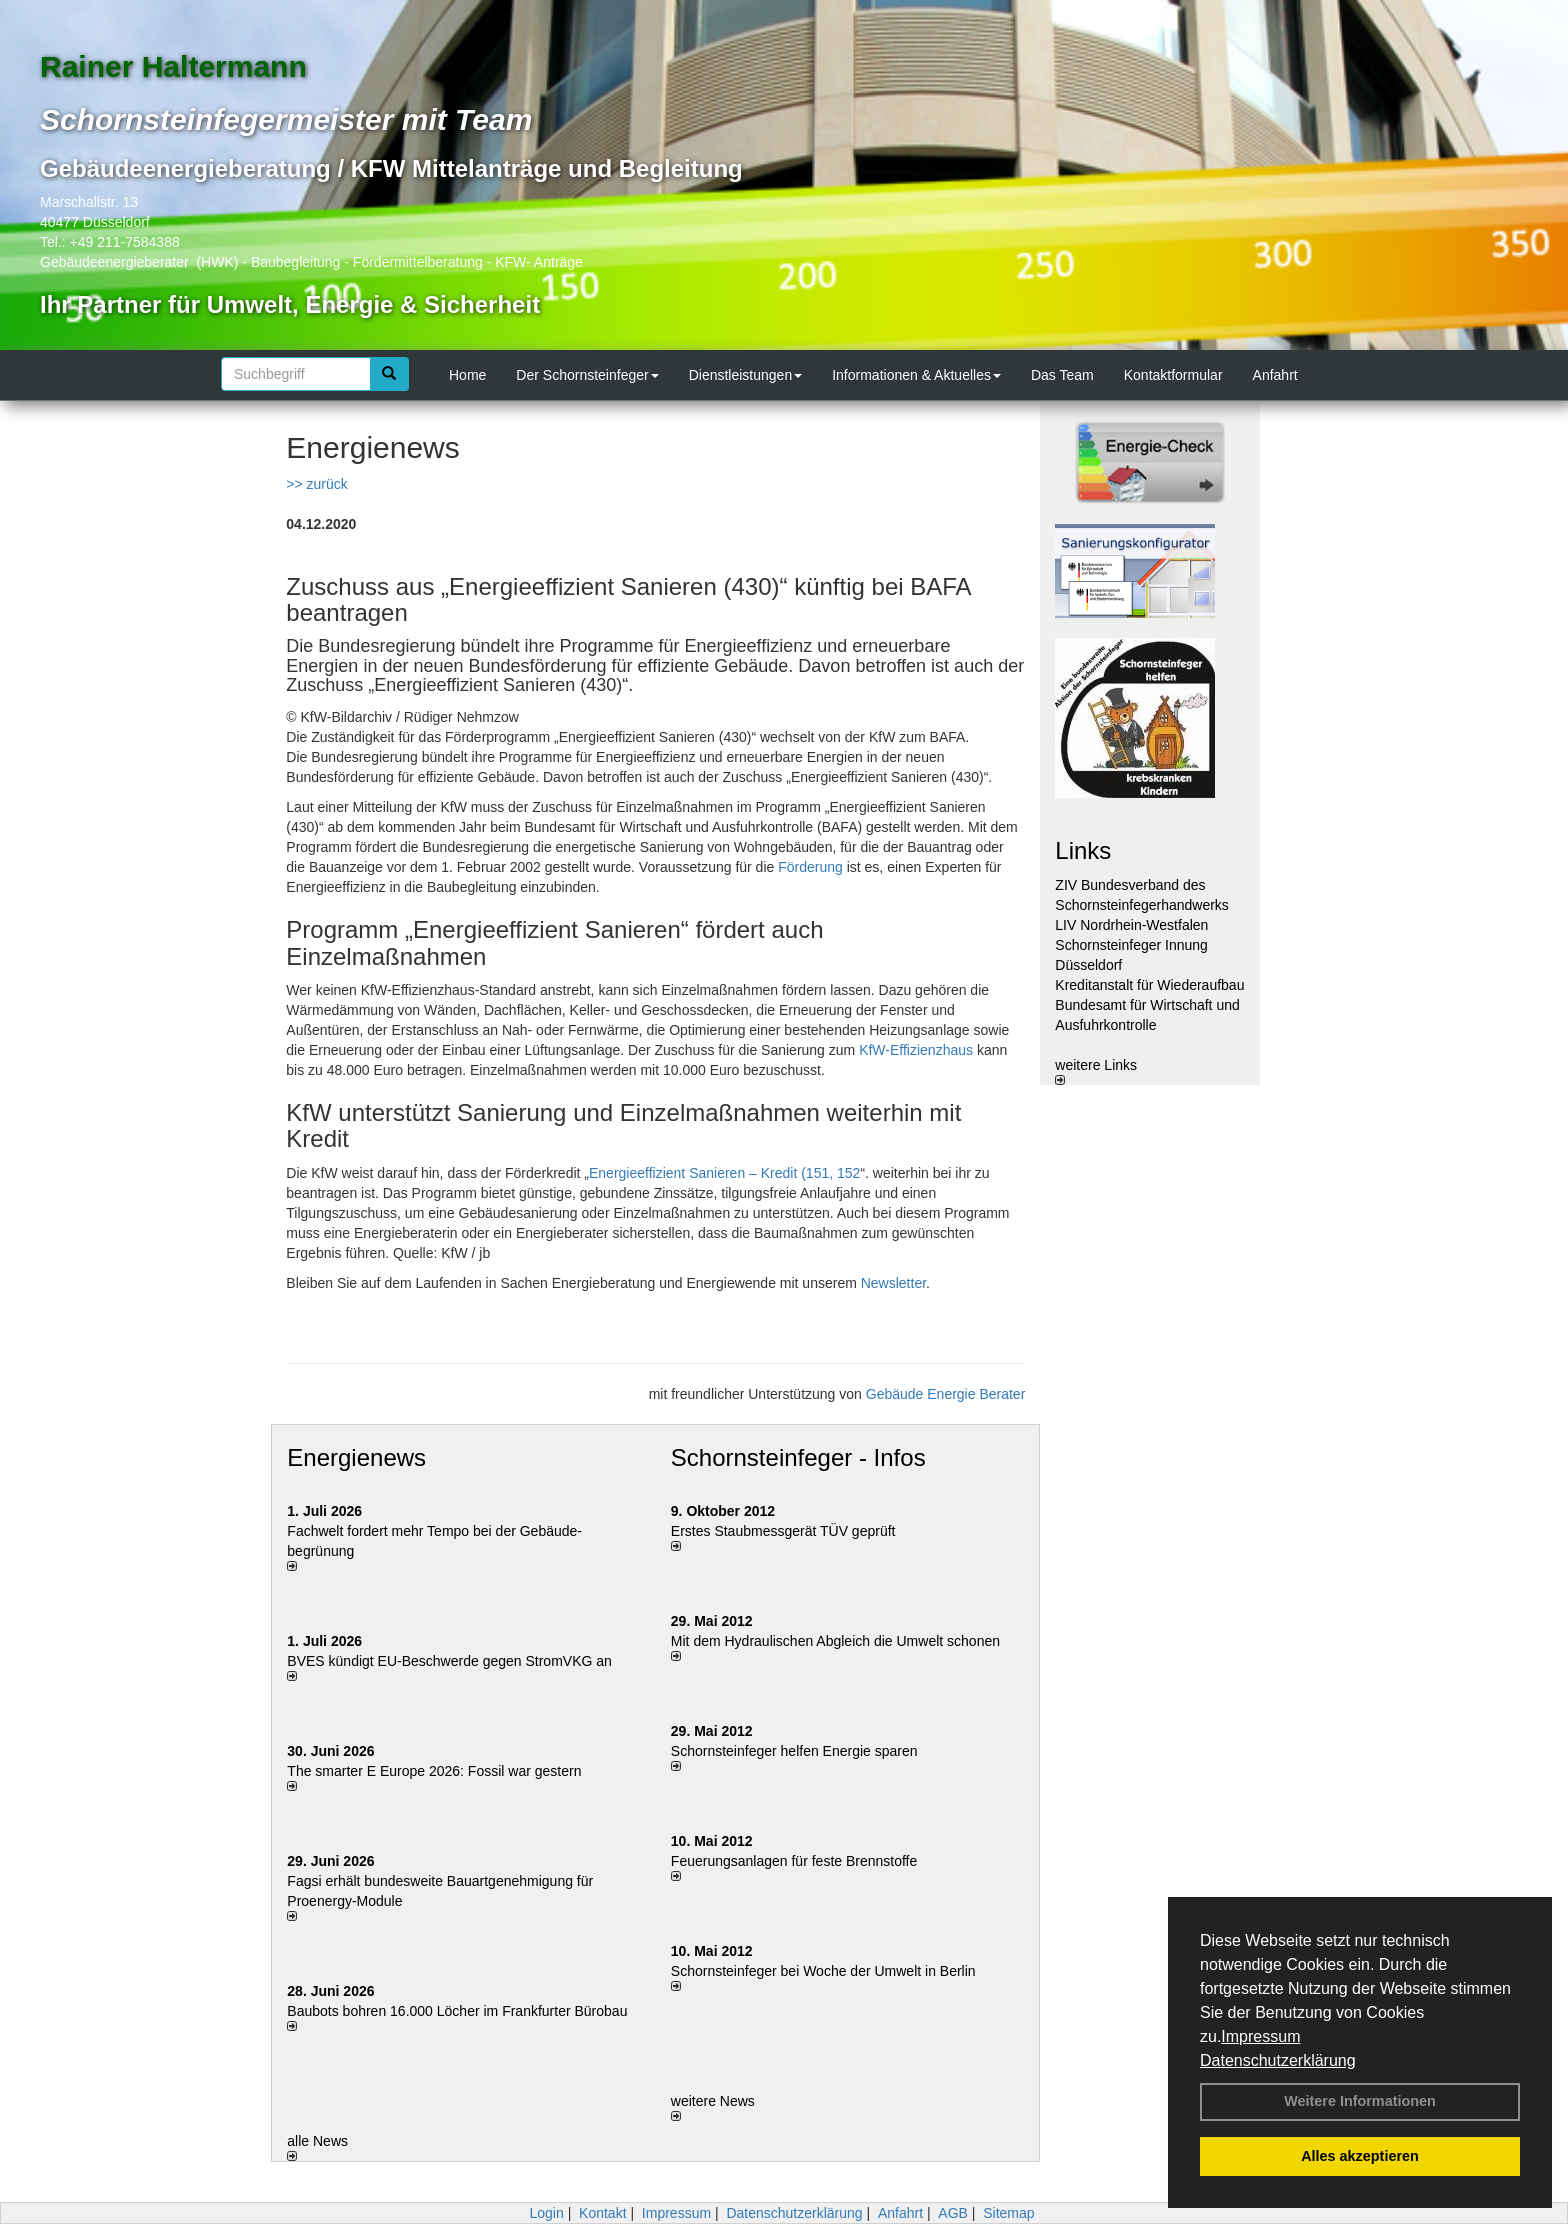  I want to click on Gebäude Energie Berater, so click(946, 1394).